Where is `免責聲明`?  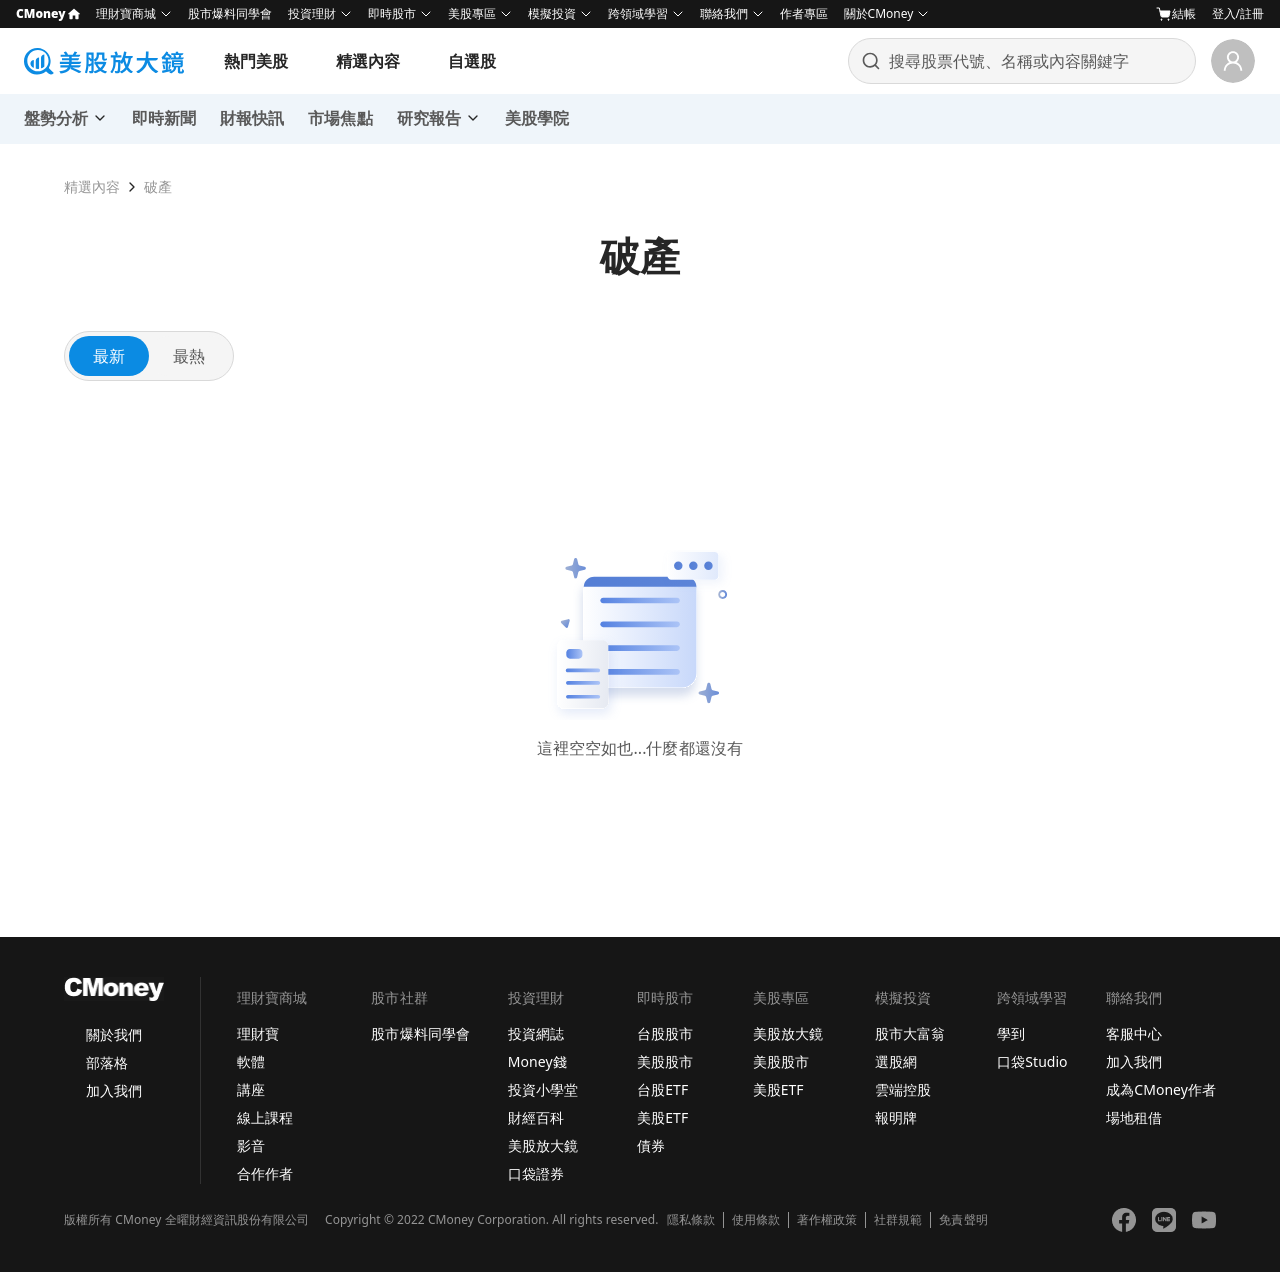
免責聲明 is located at coordinates (963, 1220).